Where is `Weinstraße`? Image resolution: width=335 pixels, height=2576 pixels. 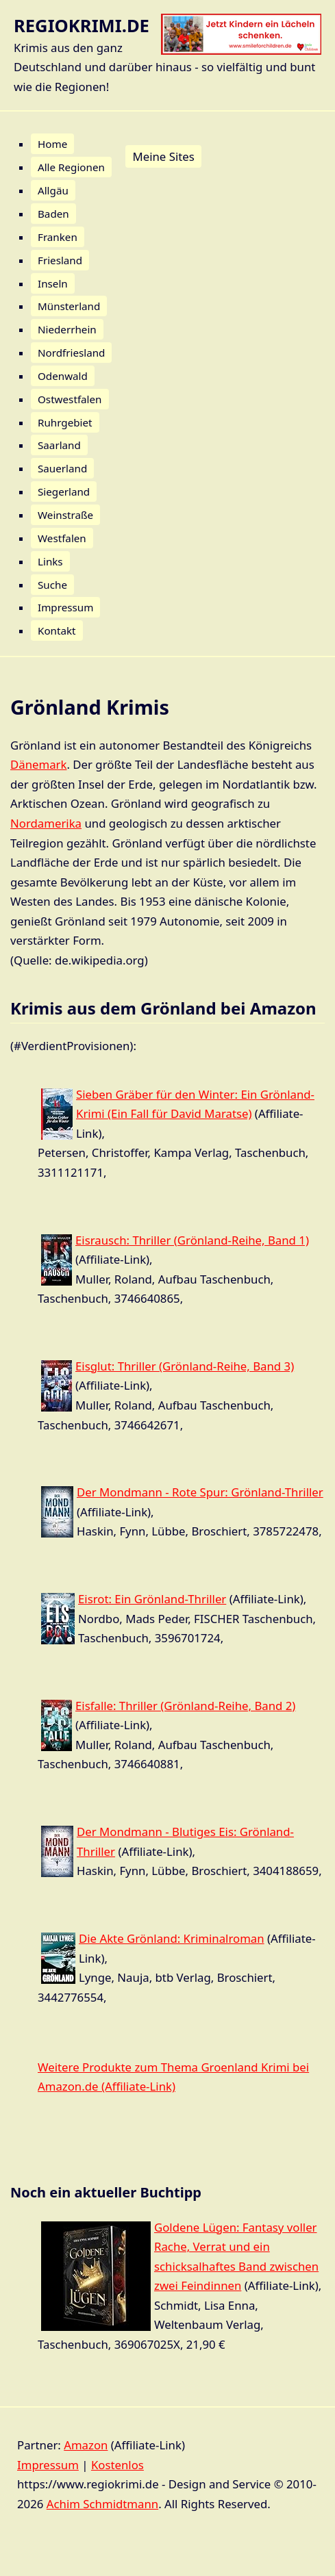 Weinstraße is located at coordinates (65, 515).